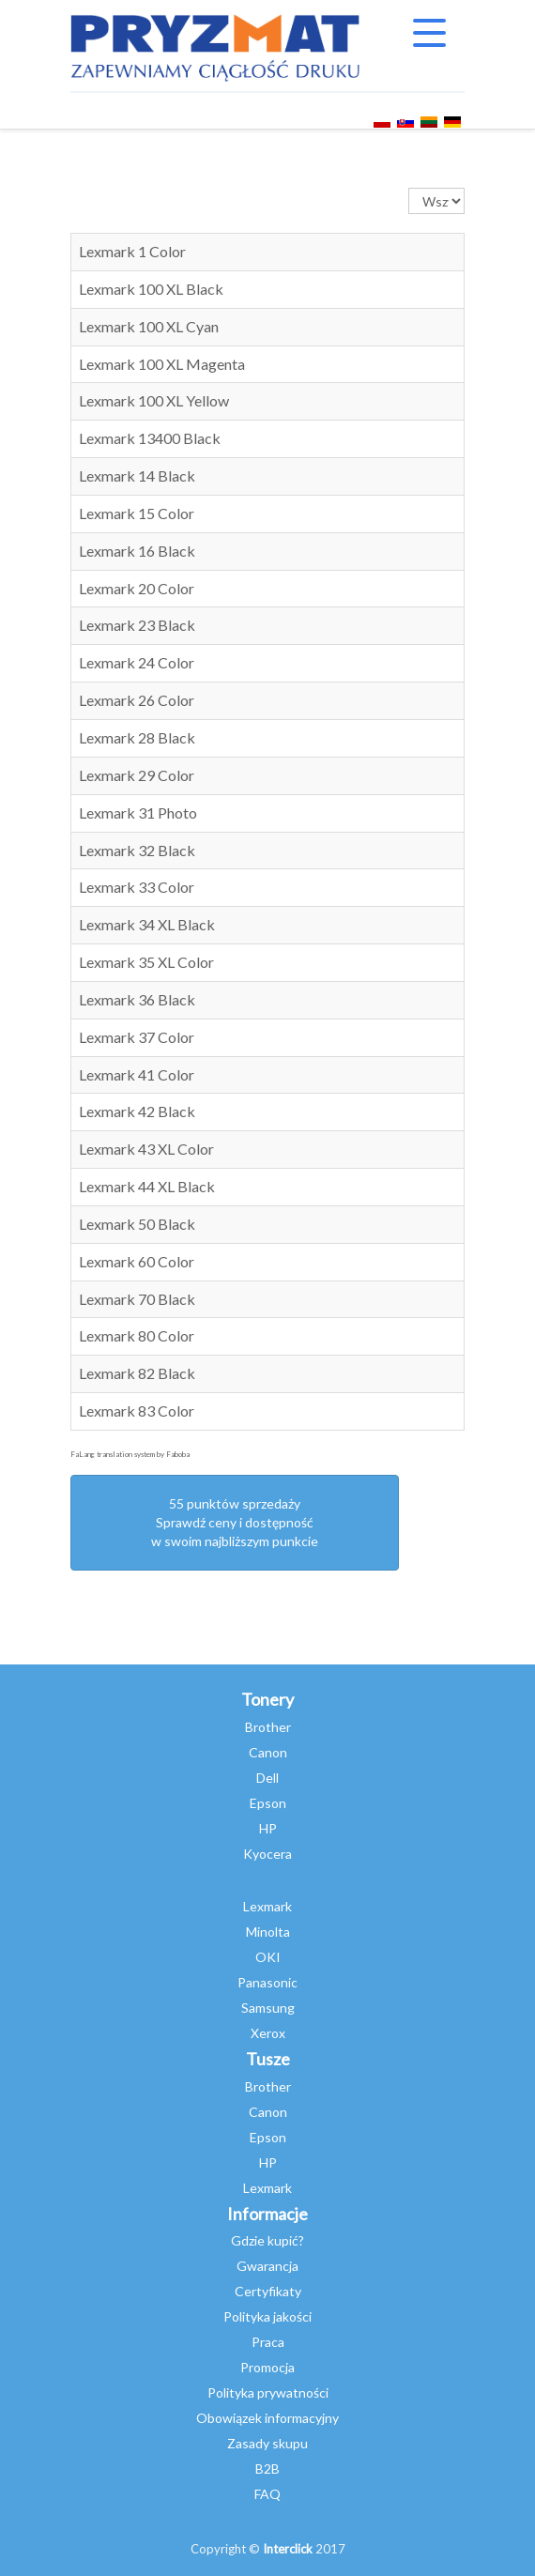 The height and width of the screenshot is (2576, 535). What do you see at coordinates (137, 737) in the screenshot?
I see `Lexmark 28 Black` at bounding box center [137, 737].